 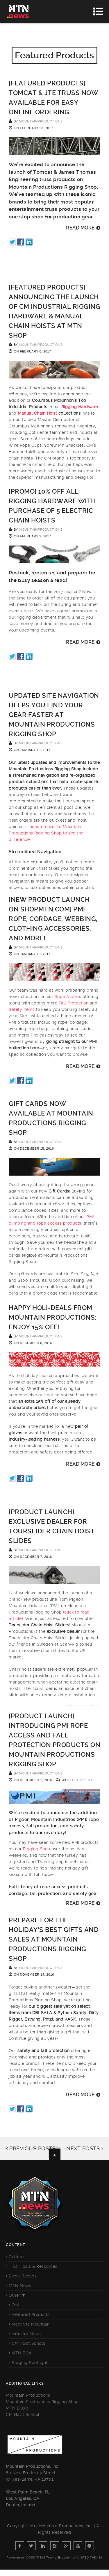 I want to click on MTN News, so click(x=20, y=2285).